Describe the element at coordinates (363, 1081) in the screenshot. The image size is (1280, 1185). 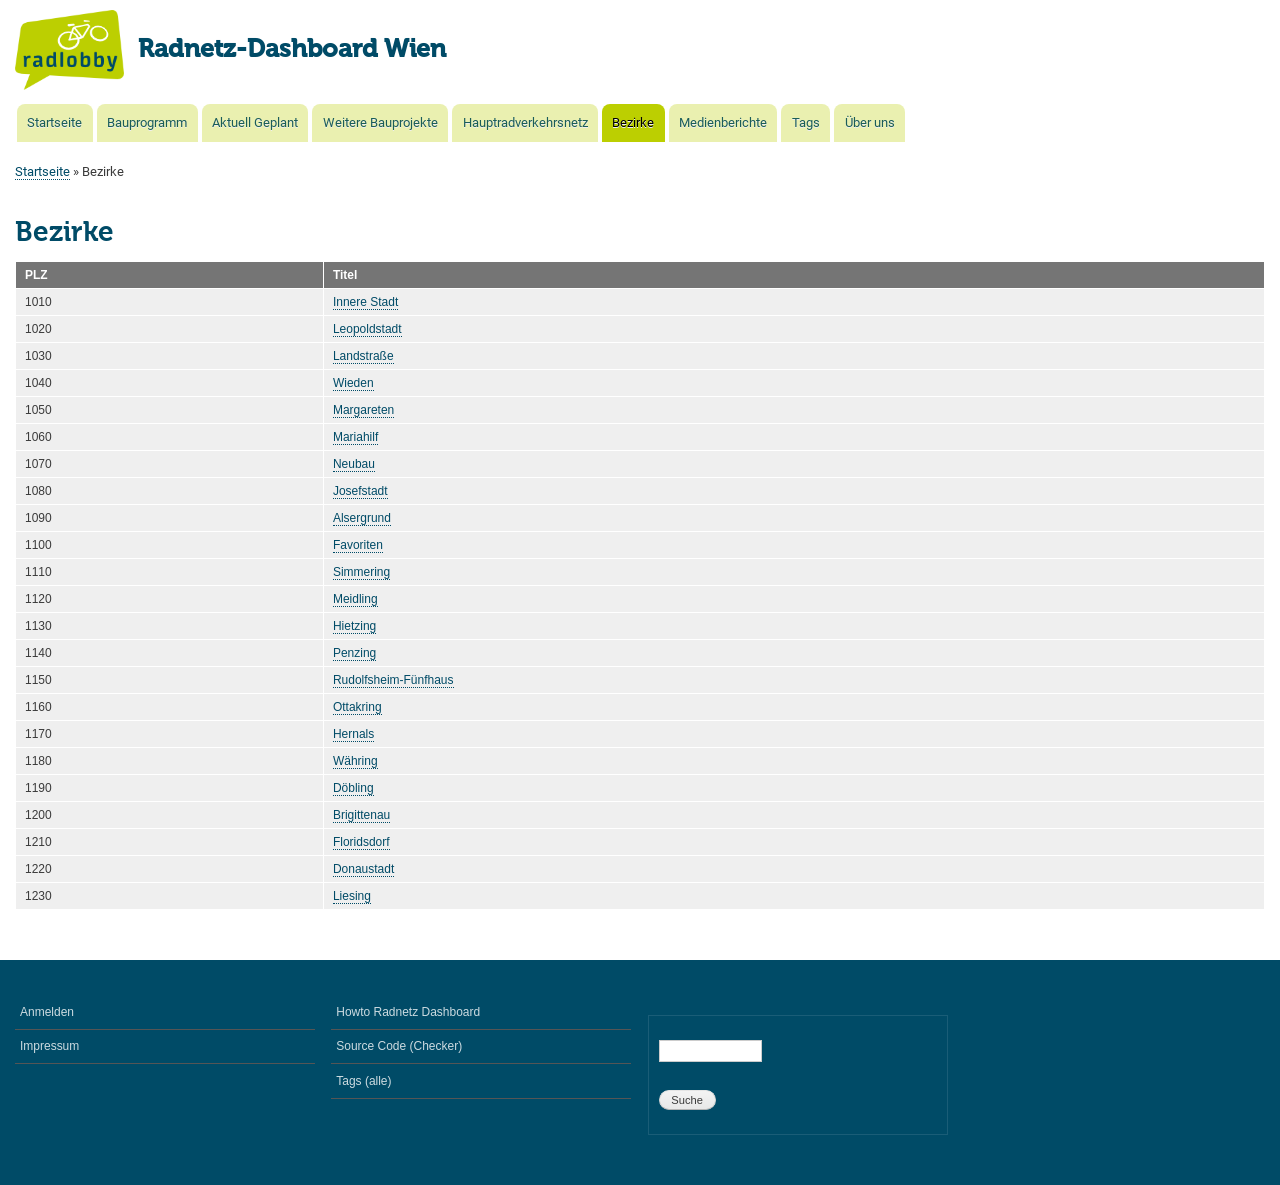
I see `Tags (alle)` at that location.